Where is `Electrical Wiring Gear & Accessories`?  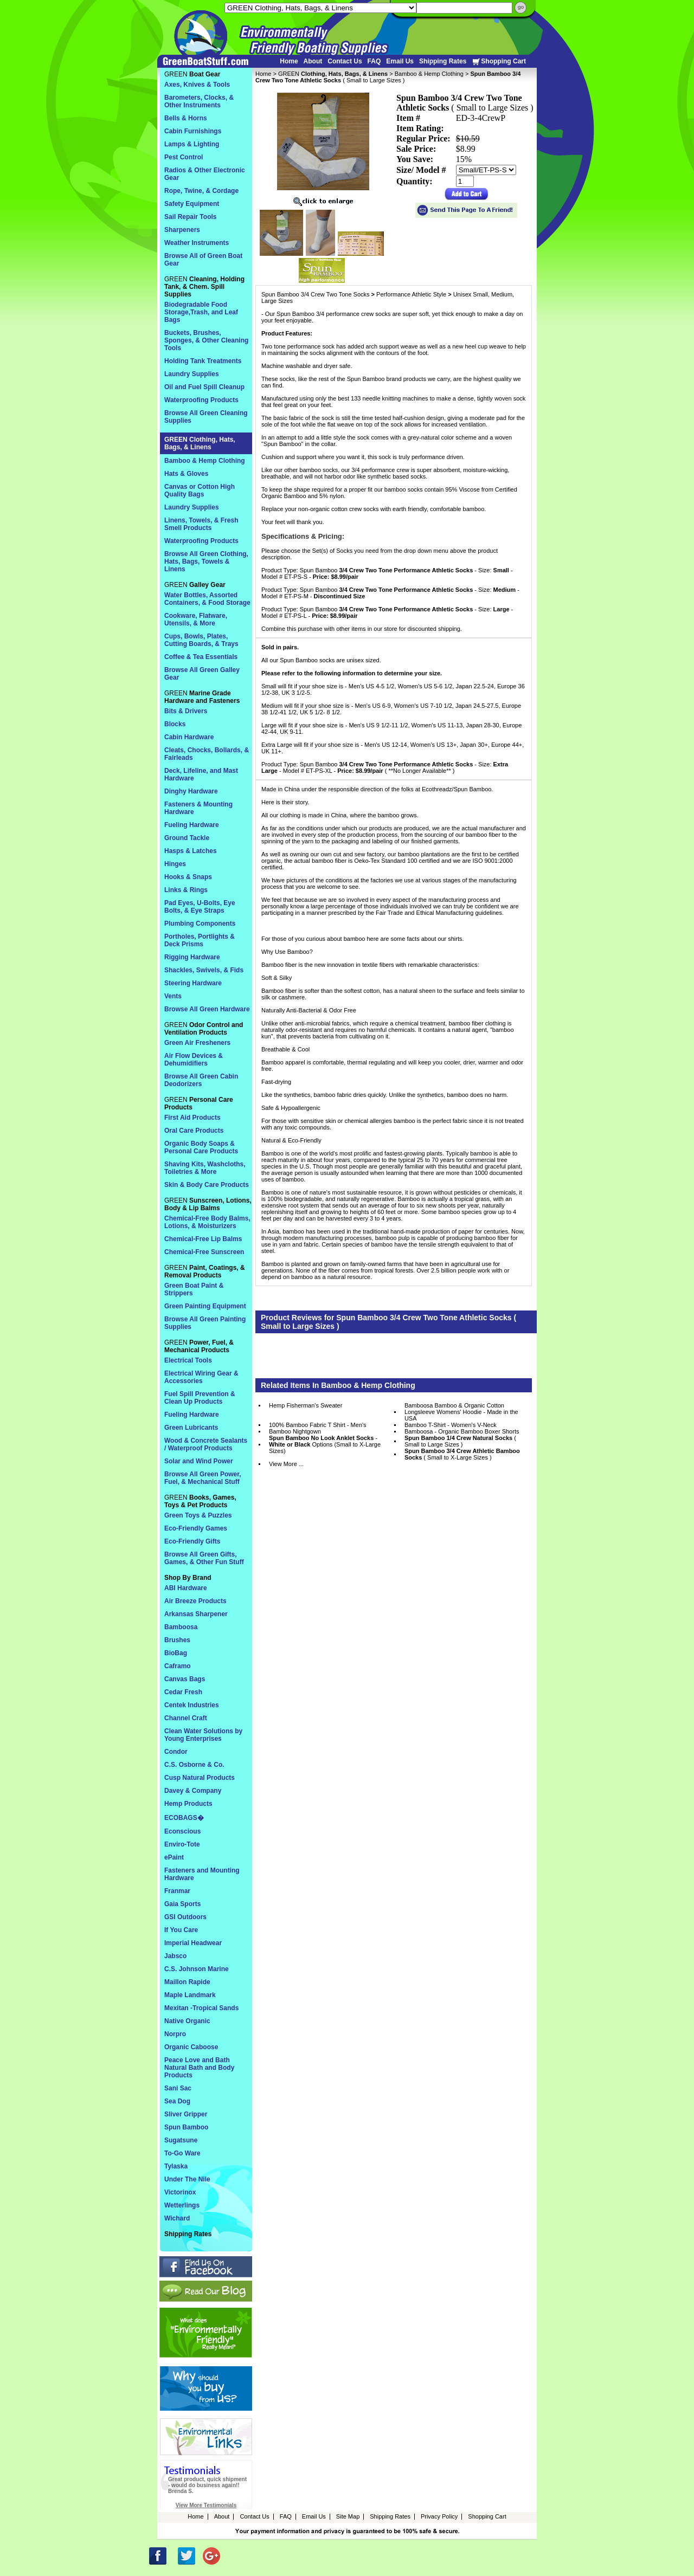
Electrical Wiring Gear & Accessories is located at coordinates (201, 1377).